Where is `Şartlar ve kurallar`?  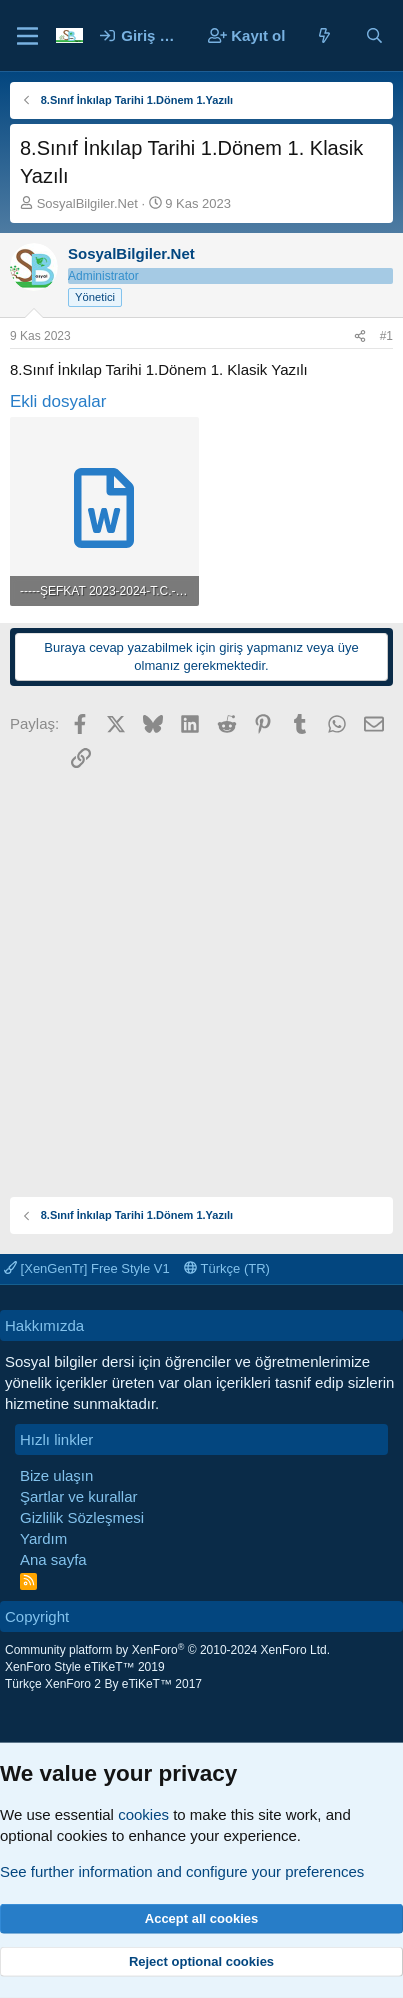 Şartlar ve kurallar is located at coordinates (79, 1496).